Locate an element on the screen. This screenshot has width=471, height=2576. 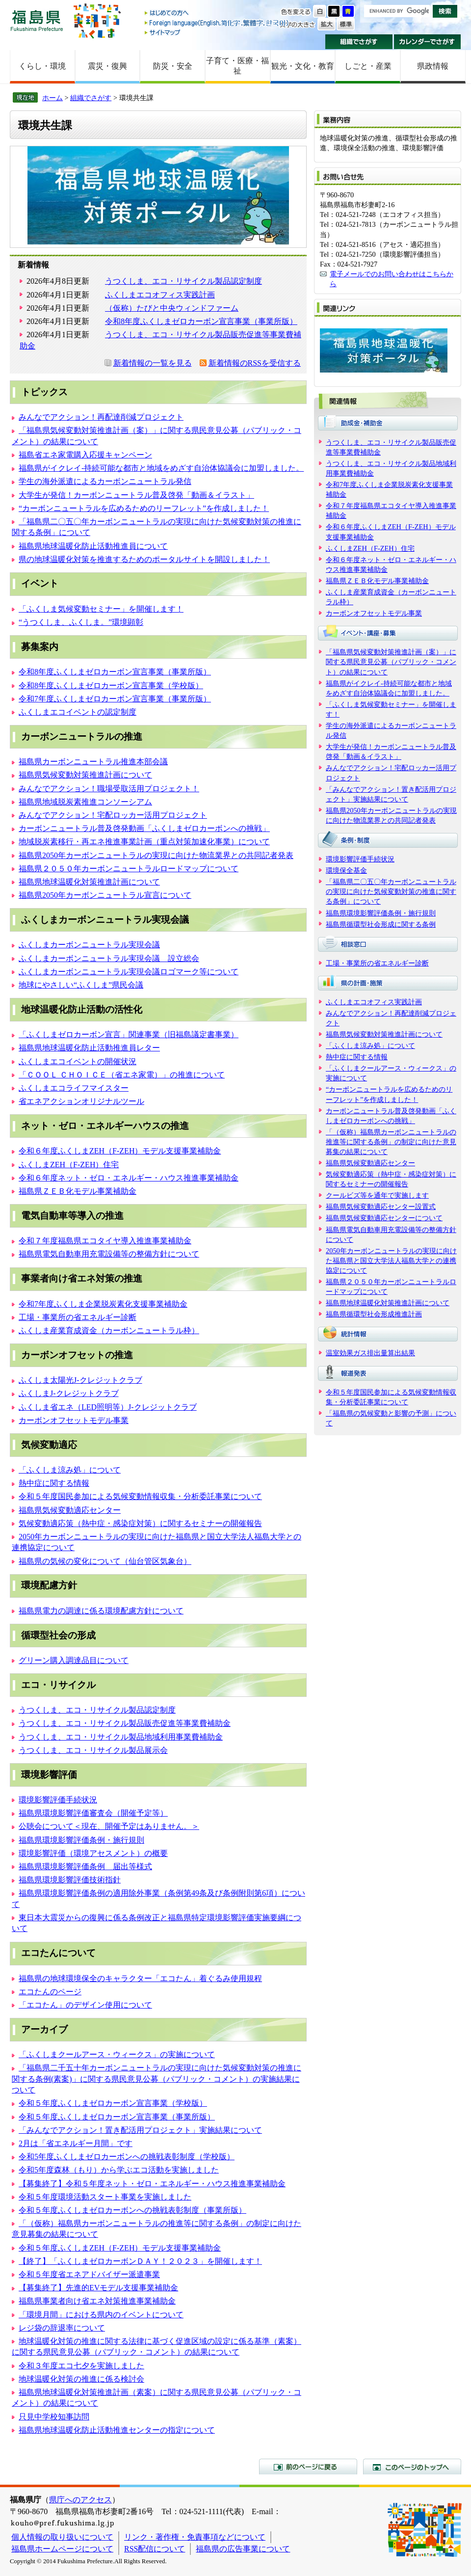
みんなでアクション！宅配ロッカー活用プロジェクト is located at coordinates (113, 815).